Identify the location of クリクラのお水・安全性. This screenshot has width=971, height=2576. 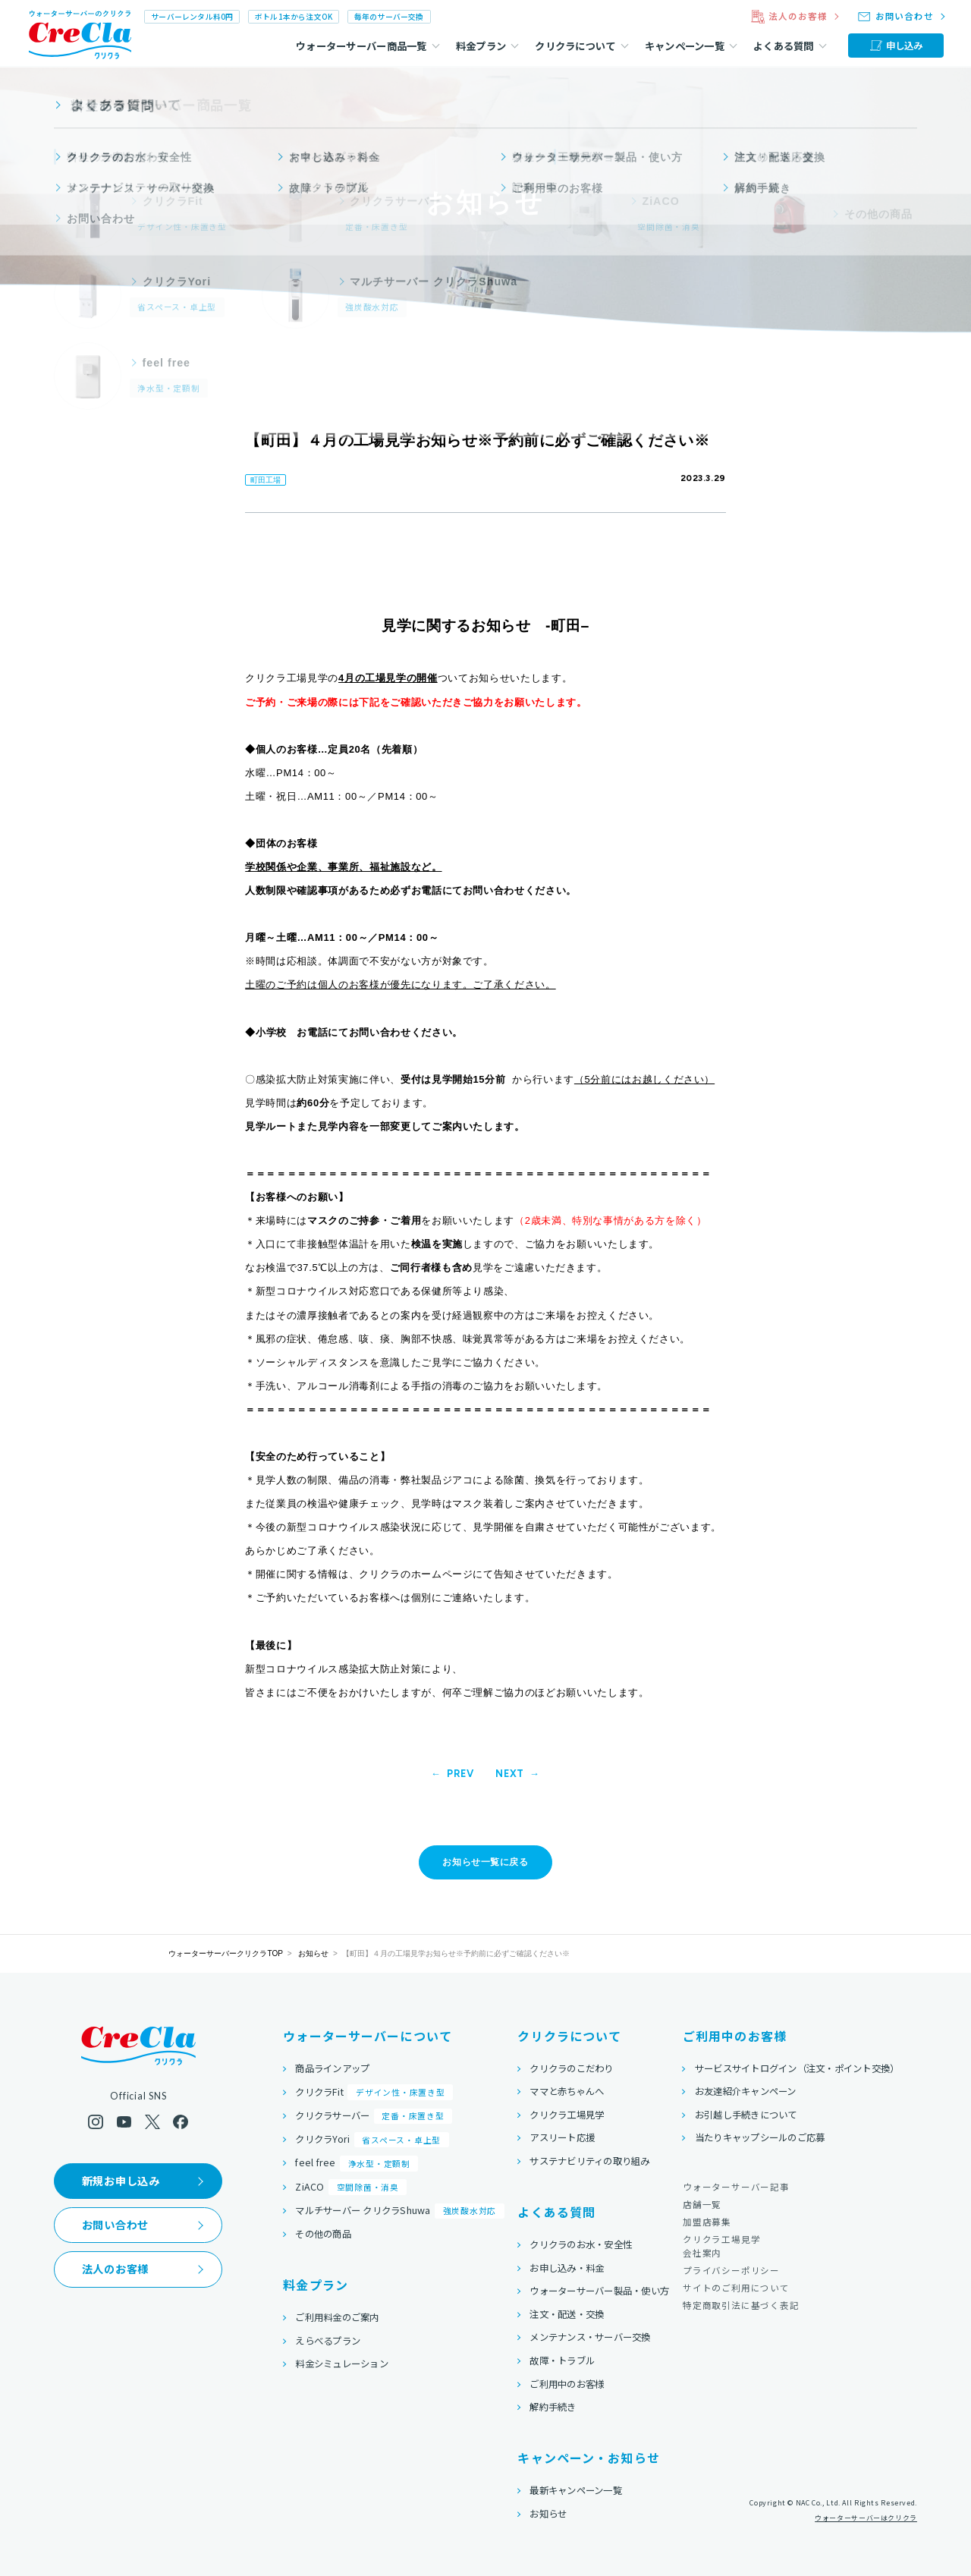
(580, 2244).